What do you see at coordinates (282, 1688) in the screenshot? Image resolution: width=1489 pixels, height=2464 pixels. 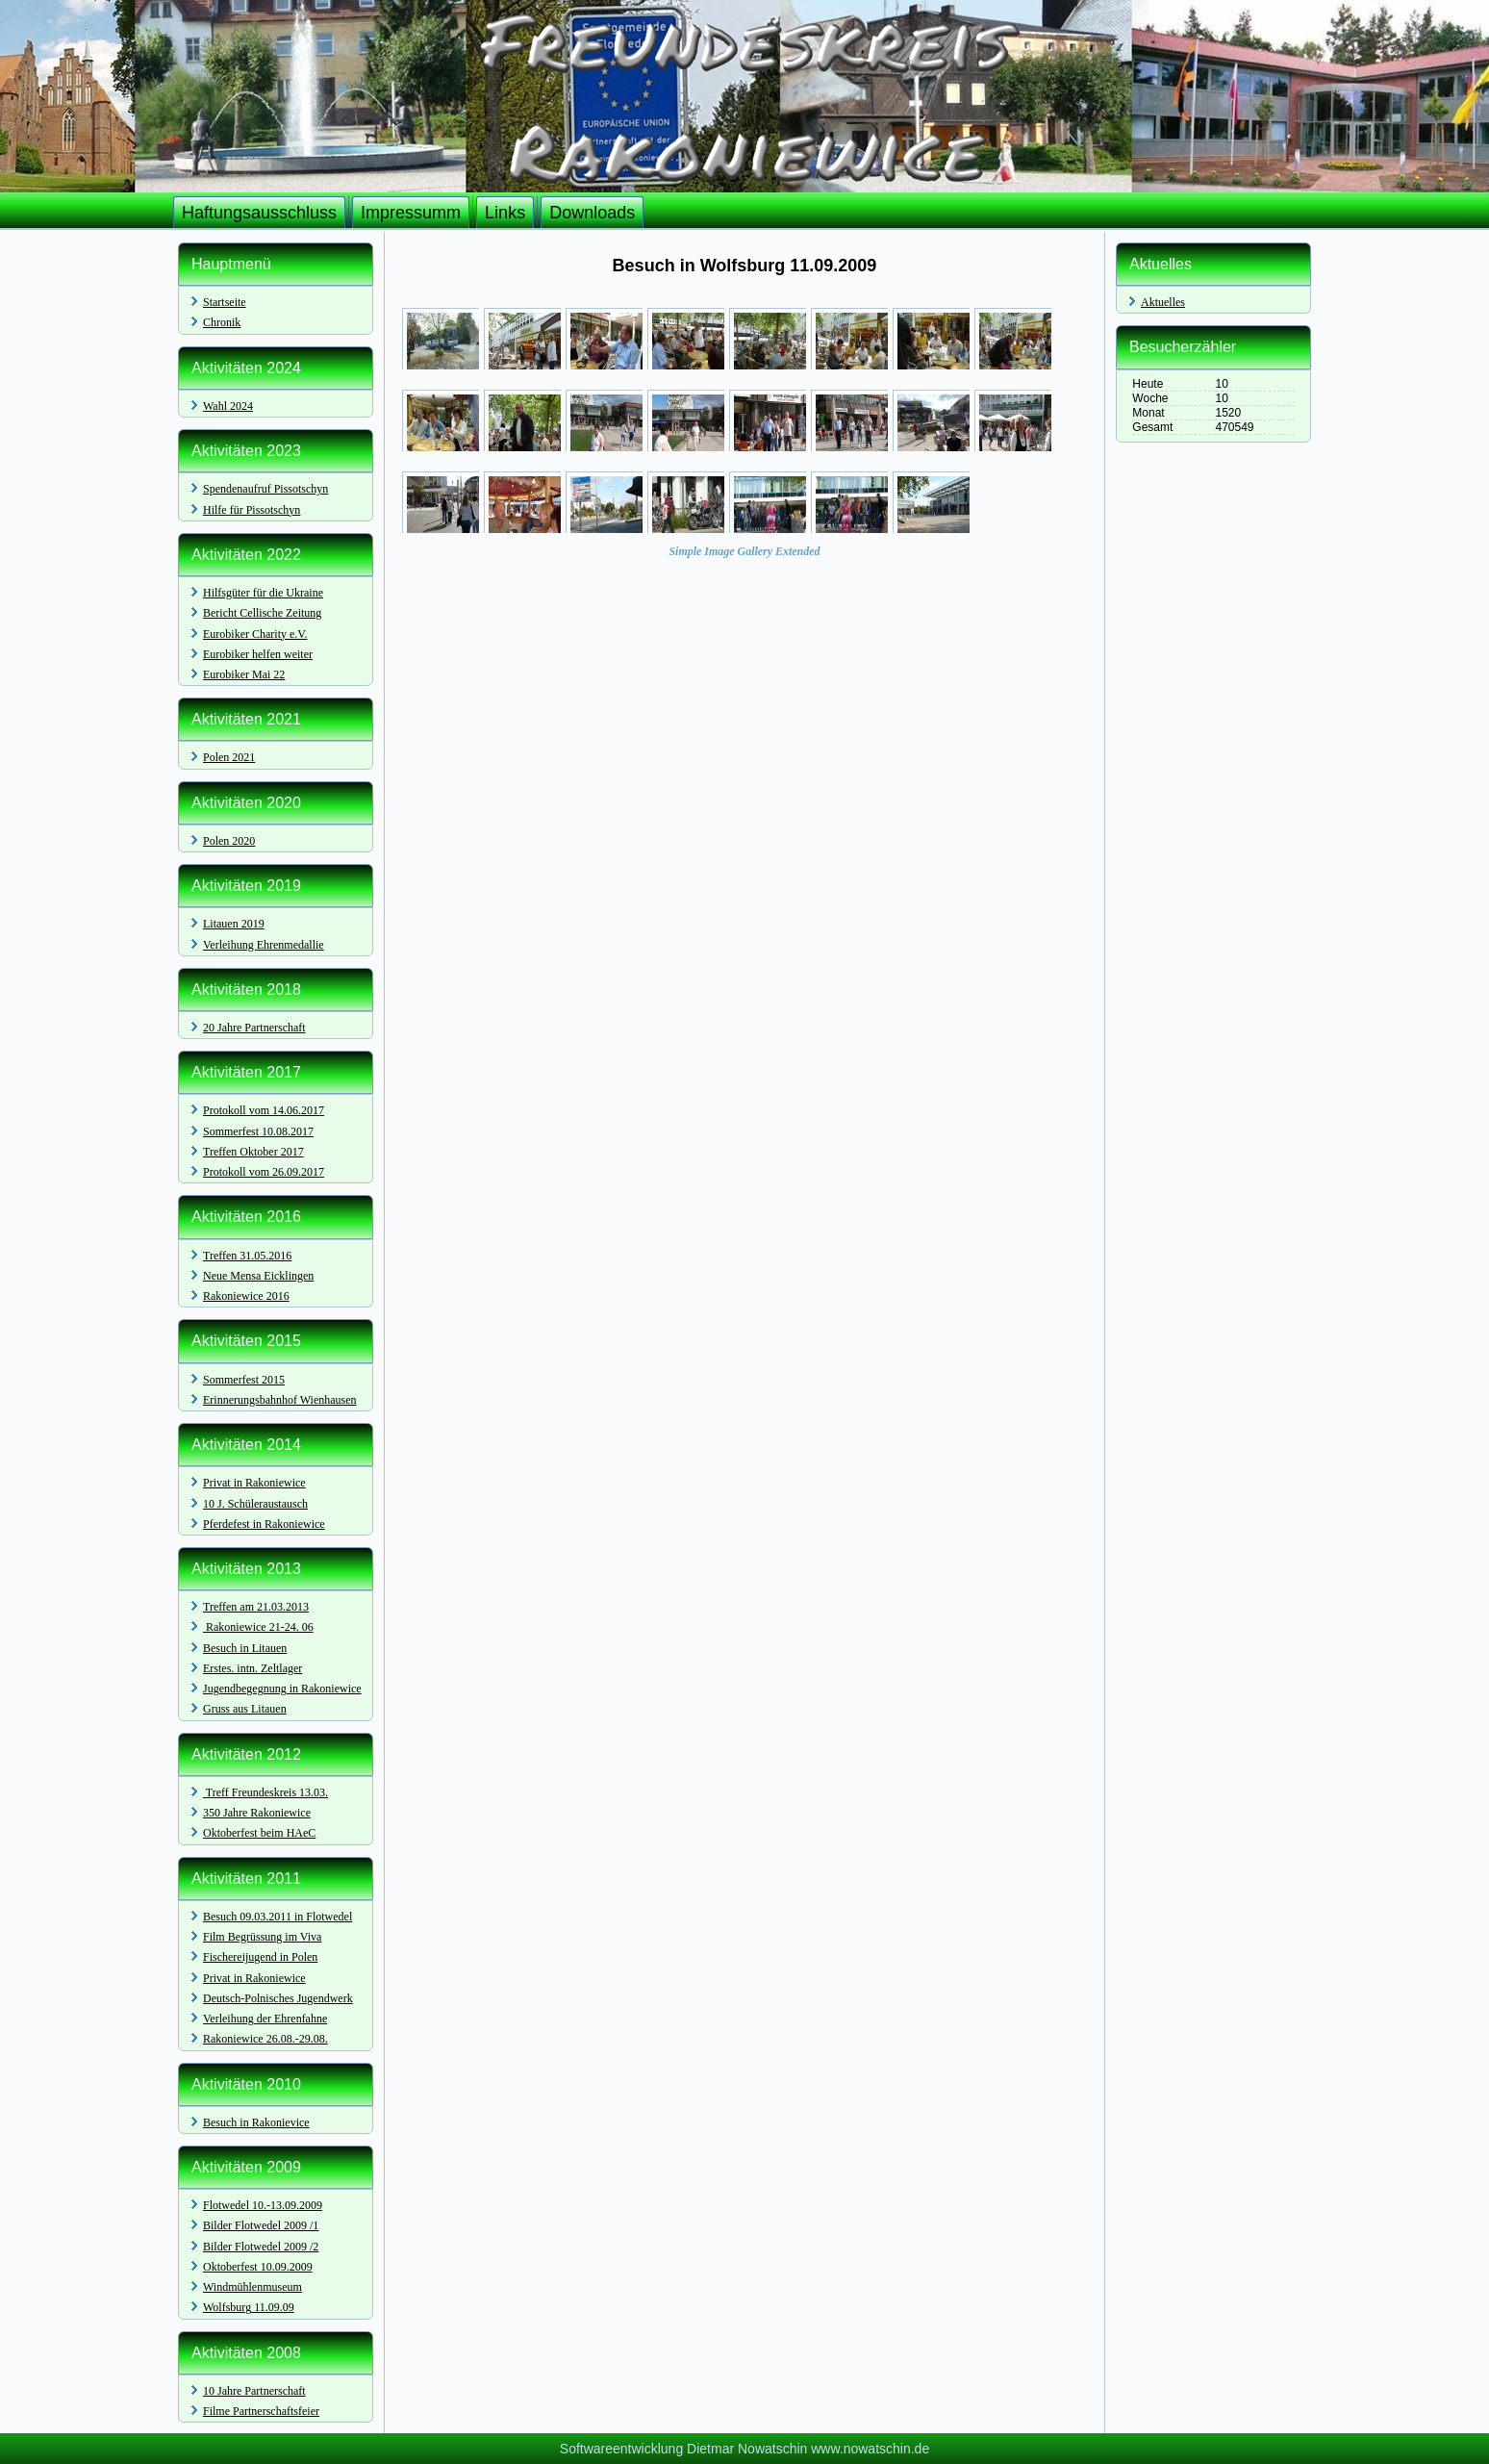 I see `Jugendbegegnung in Rakoniewice` at bounding box center [282, 1688].